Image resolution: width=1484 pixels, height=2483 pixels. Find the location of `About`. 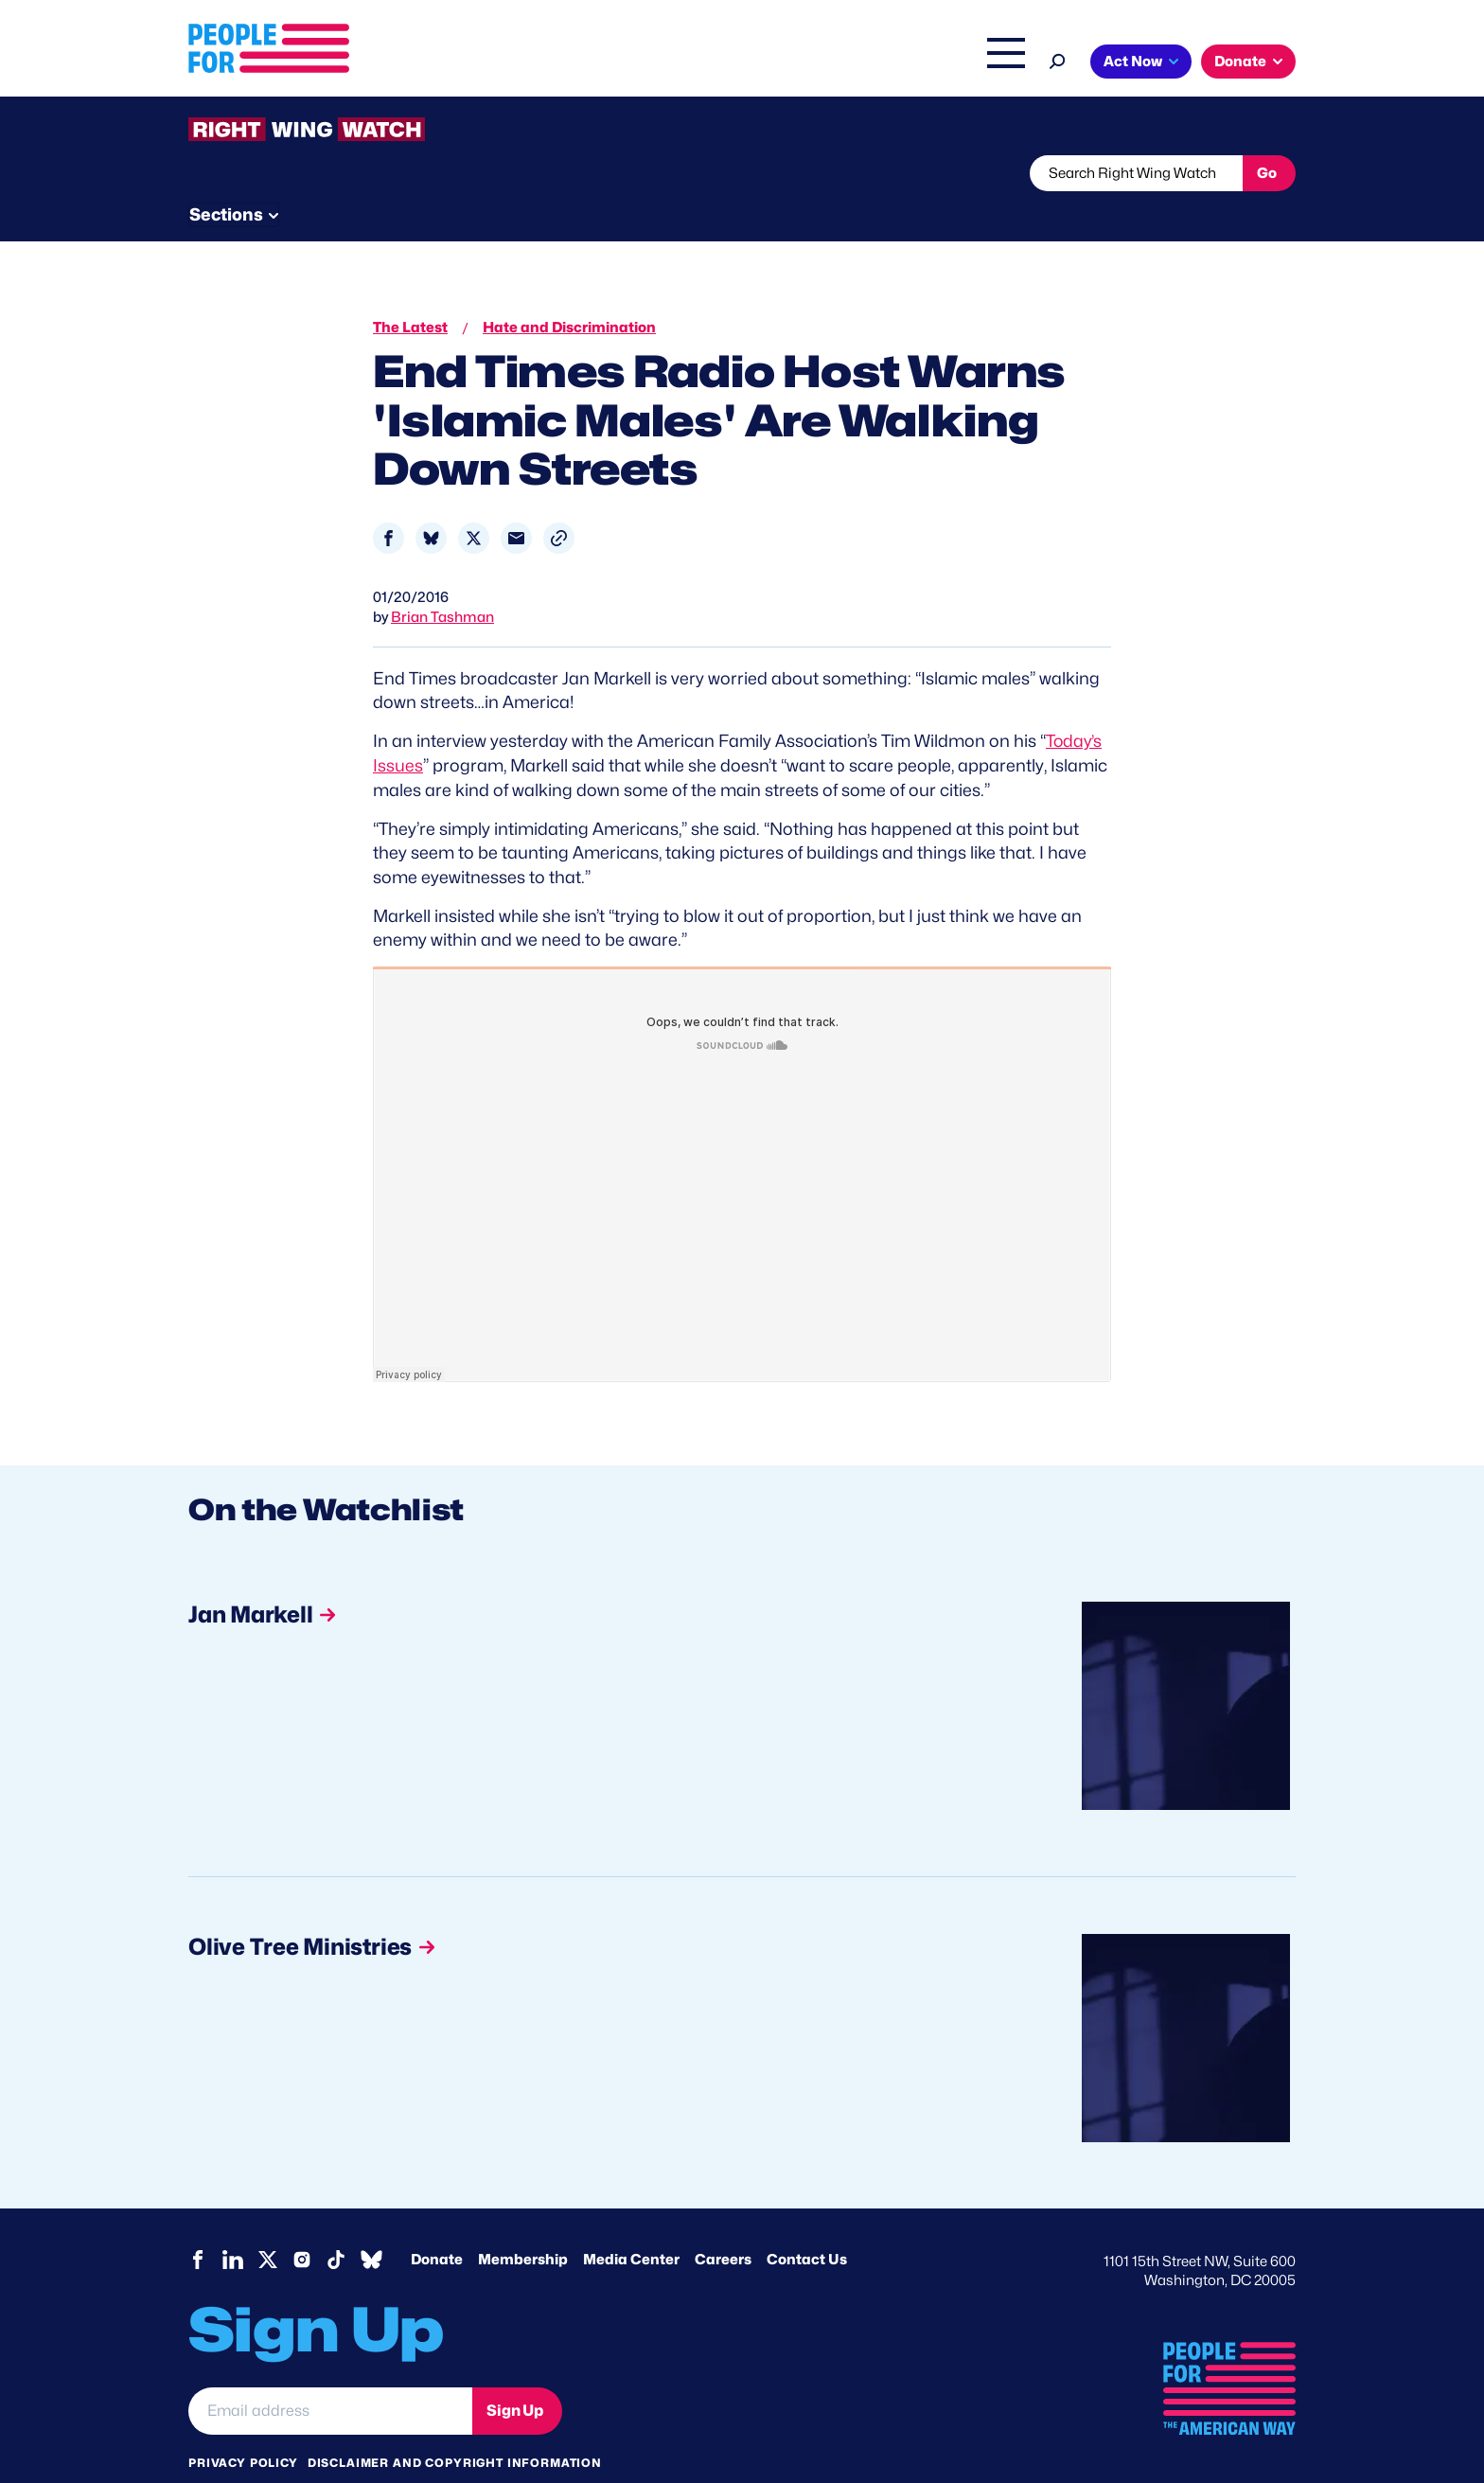

About is located at coordinates (611, 63).